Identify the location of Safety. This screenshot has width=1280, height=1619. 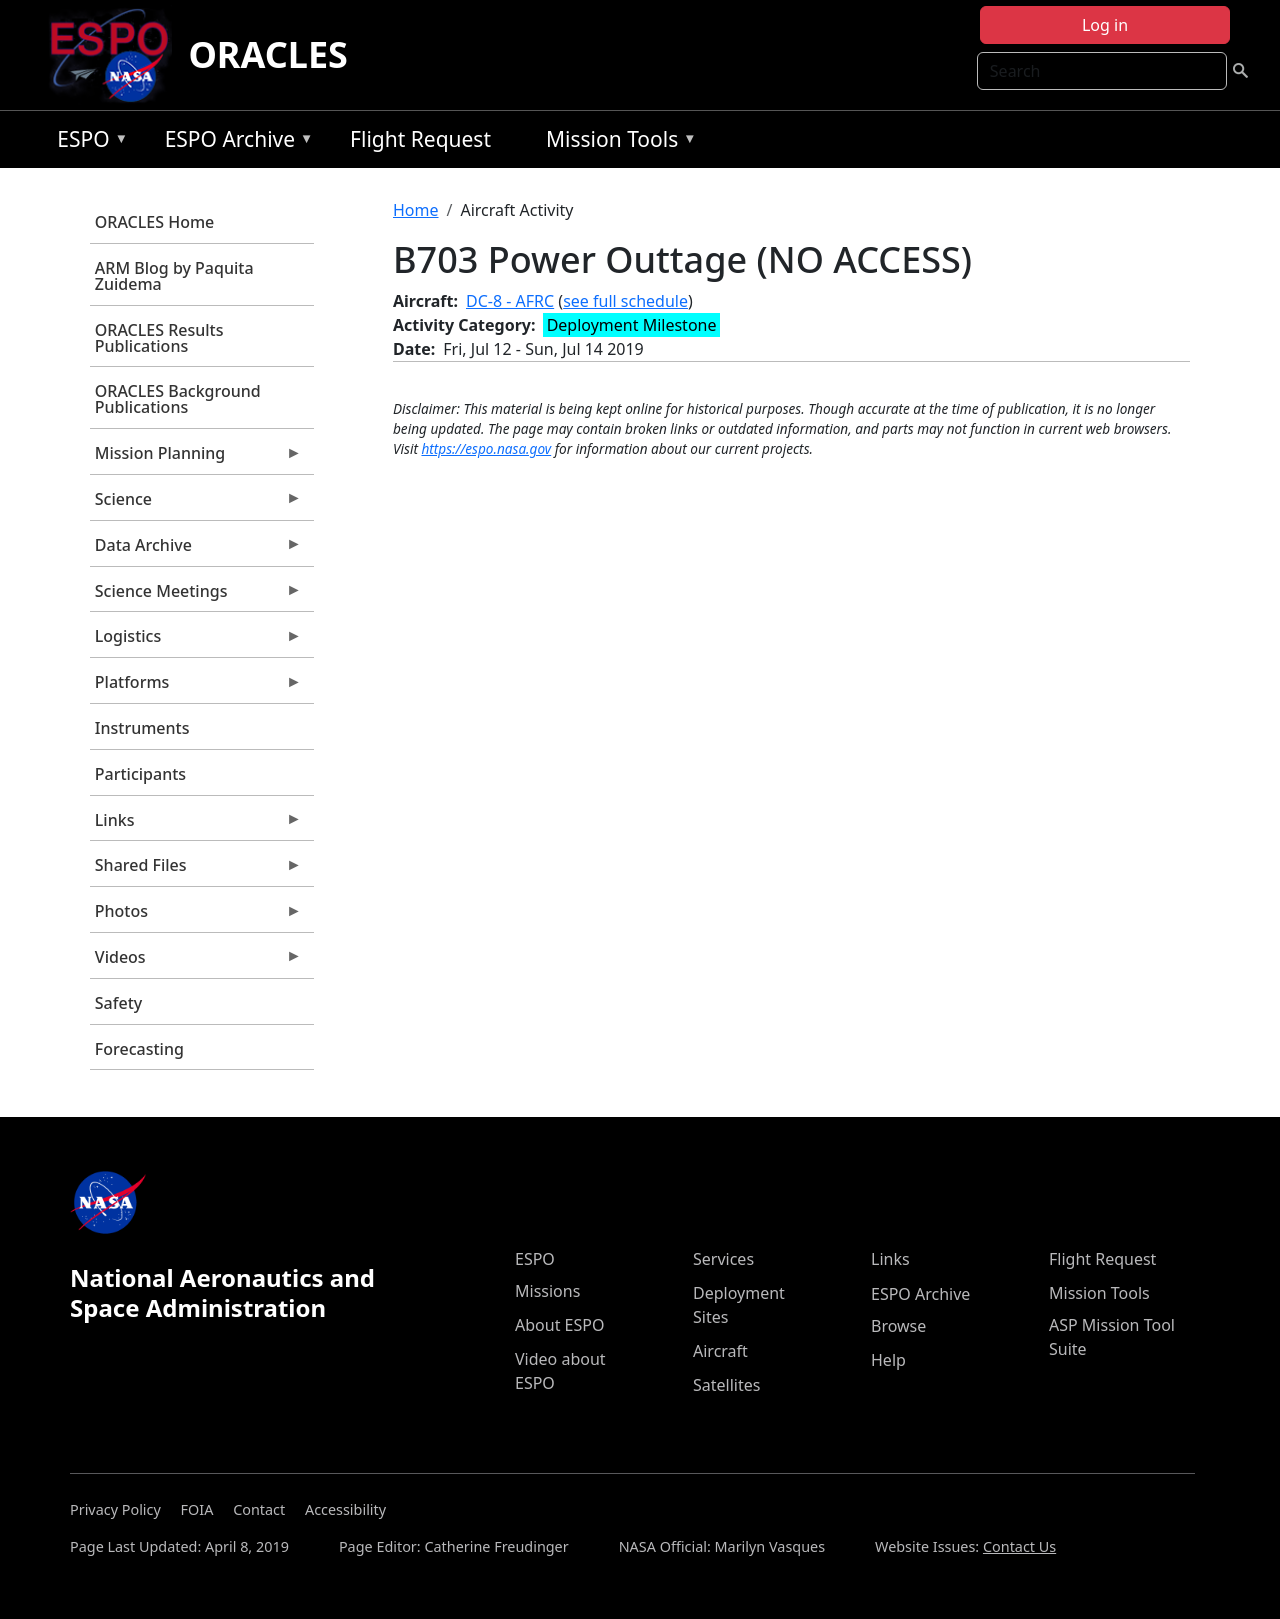
(118, 1003).